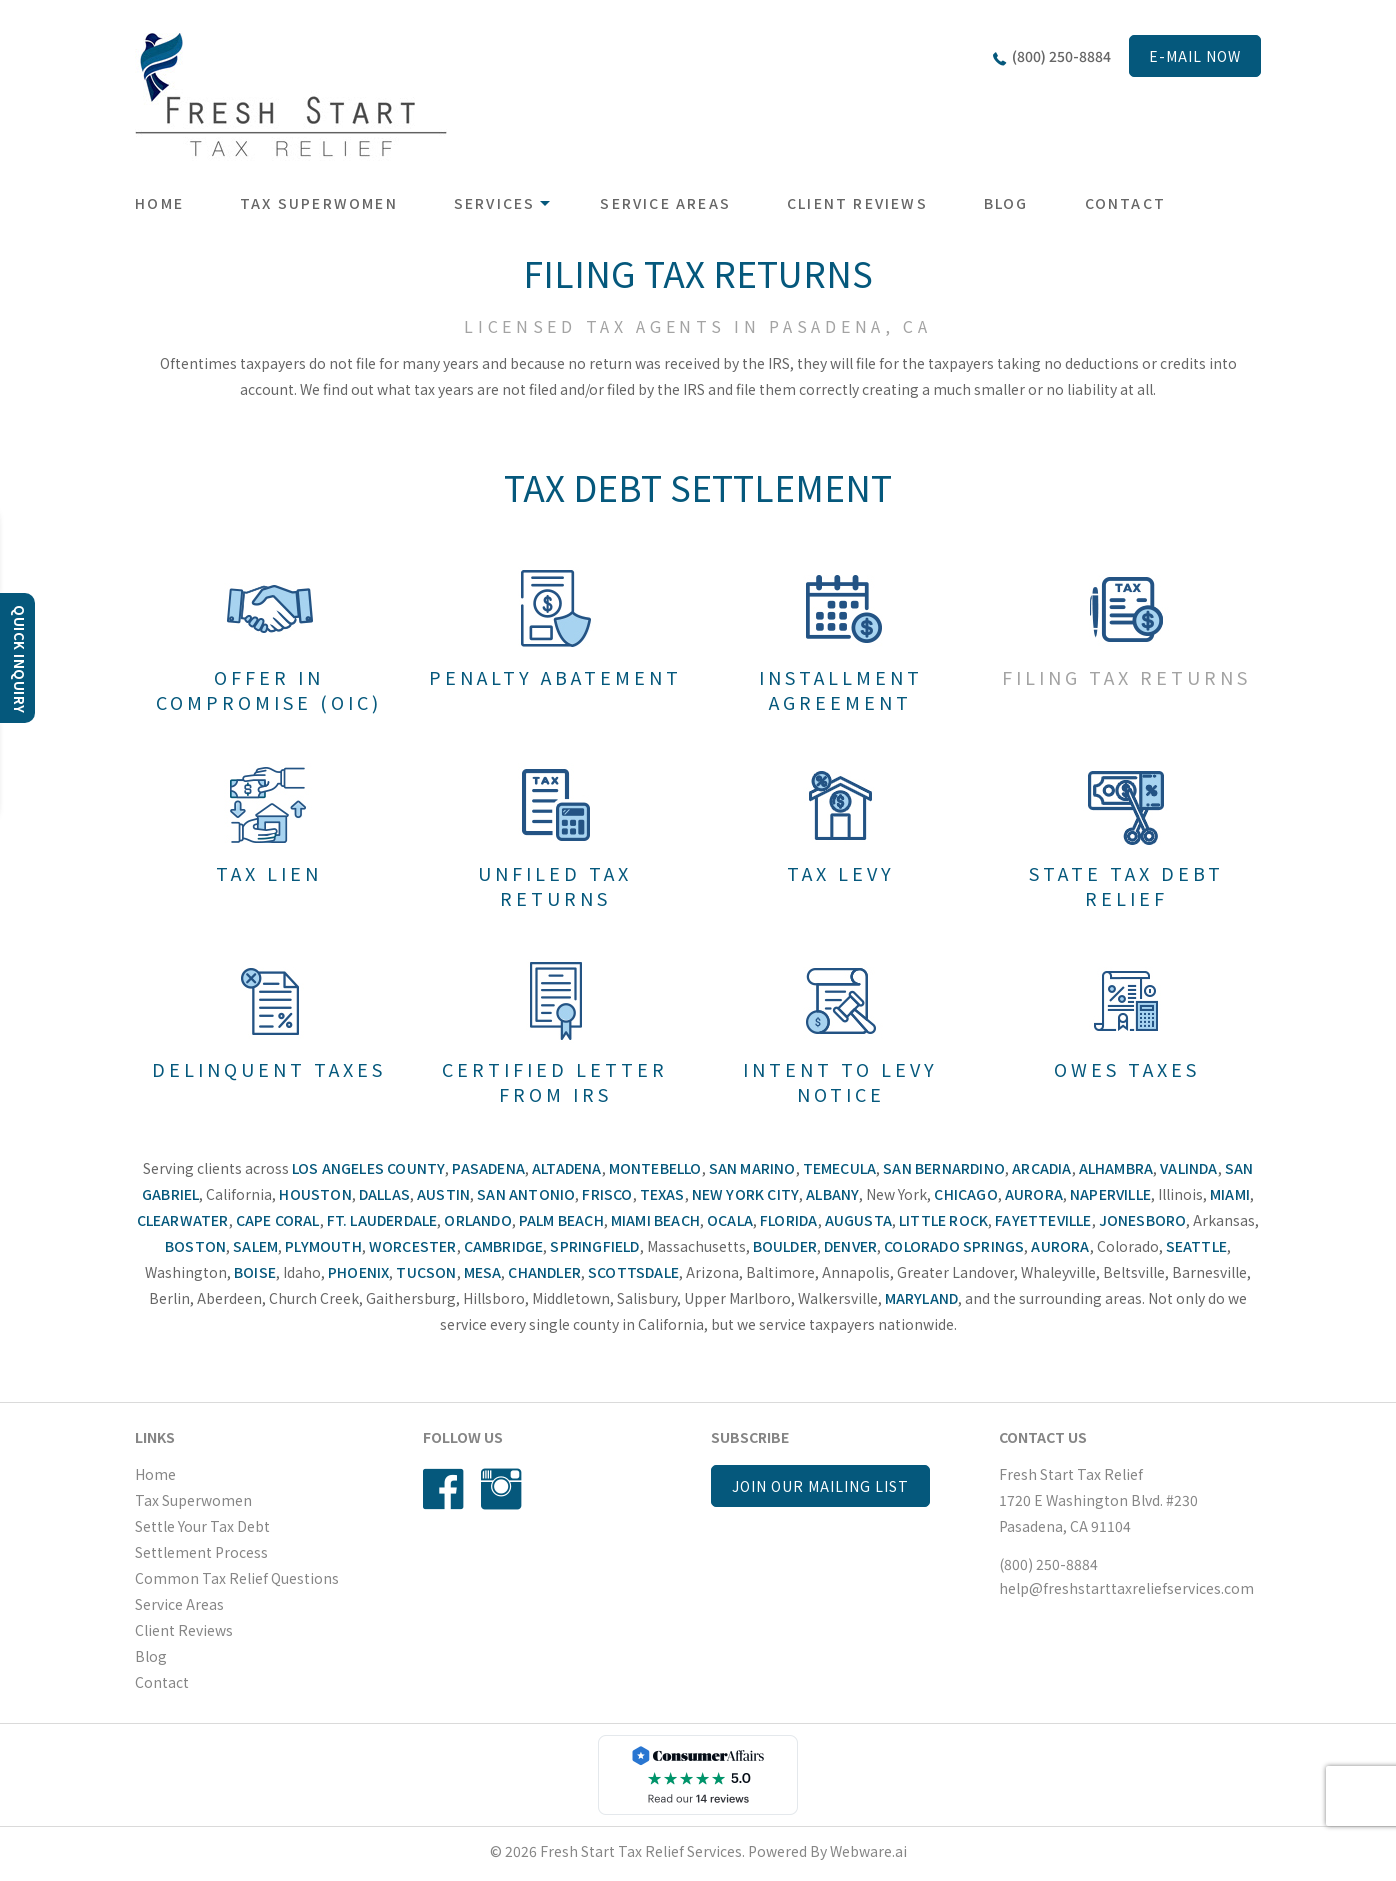  What do you see at coordinates (255, 1246) in the screenshot?
I see `Salem` at bounding box center [255, 1246].